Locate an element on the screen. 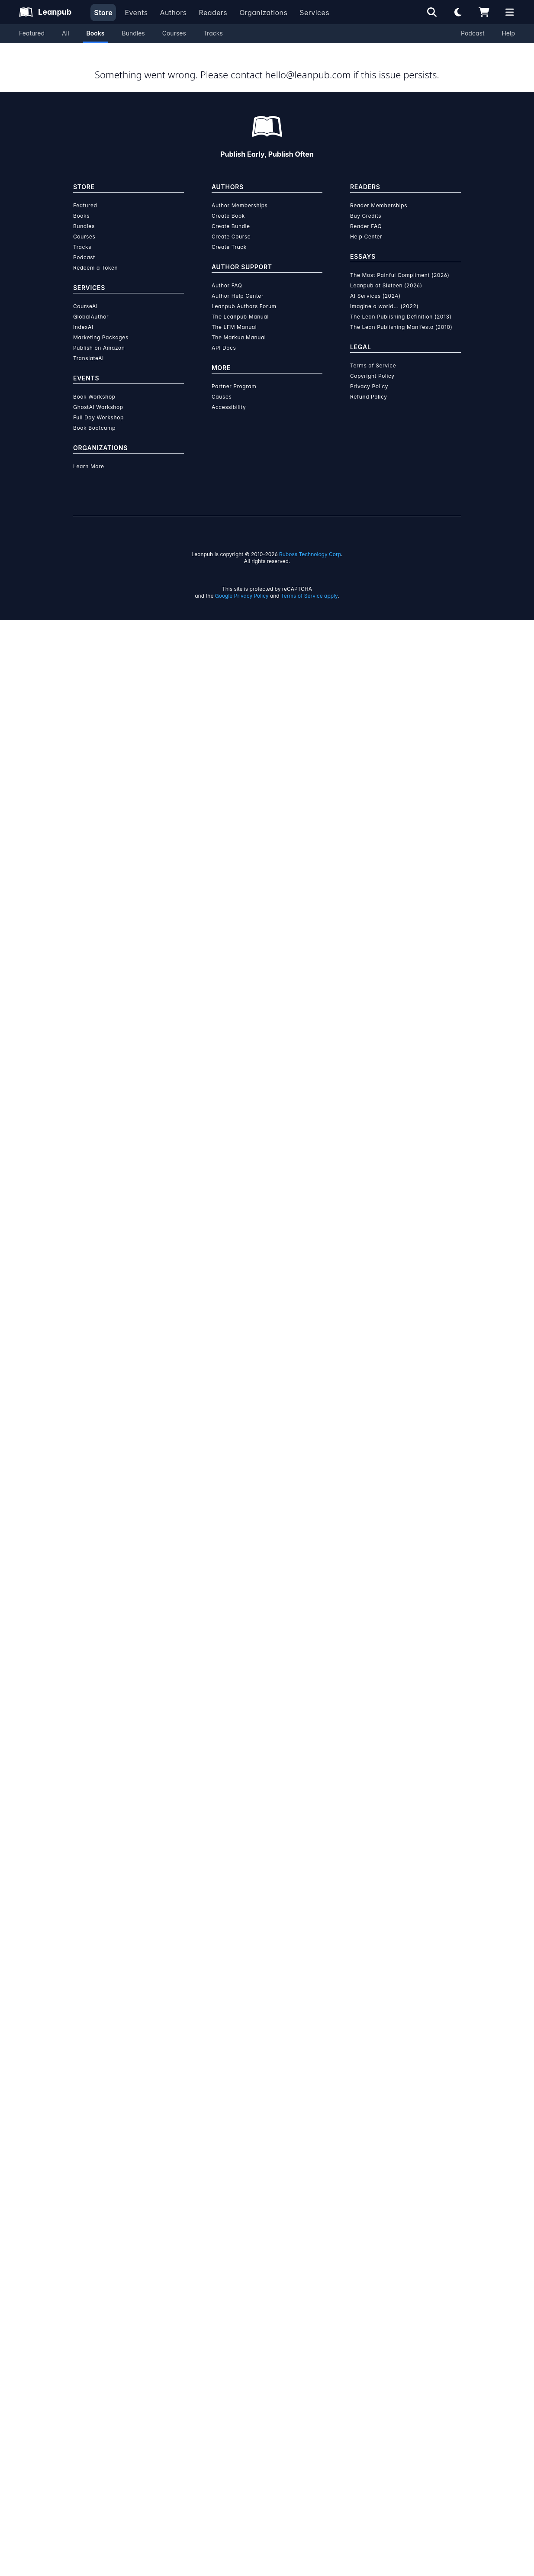 Image resolution: width=534 pixels, height=2576 pixels. [Leanpub Homepage] is located at coordinates (45, 12).